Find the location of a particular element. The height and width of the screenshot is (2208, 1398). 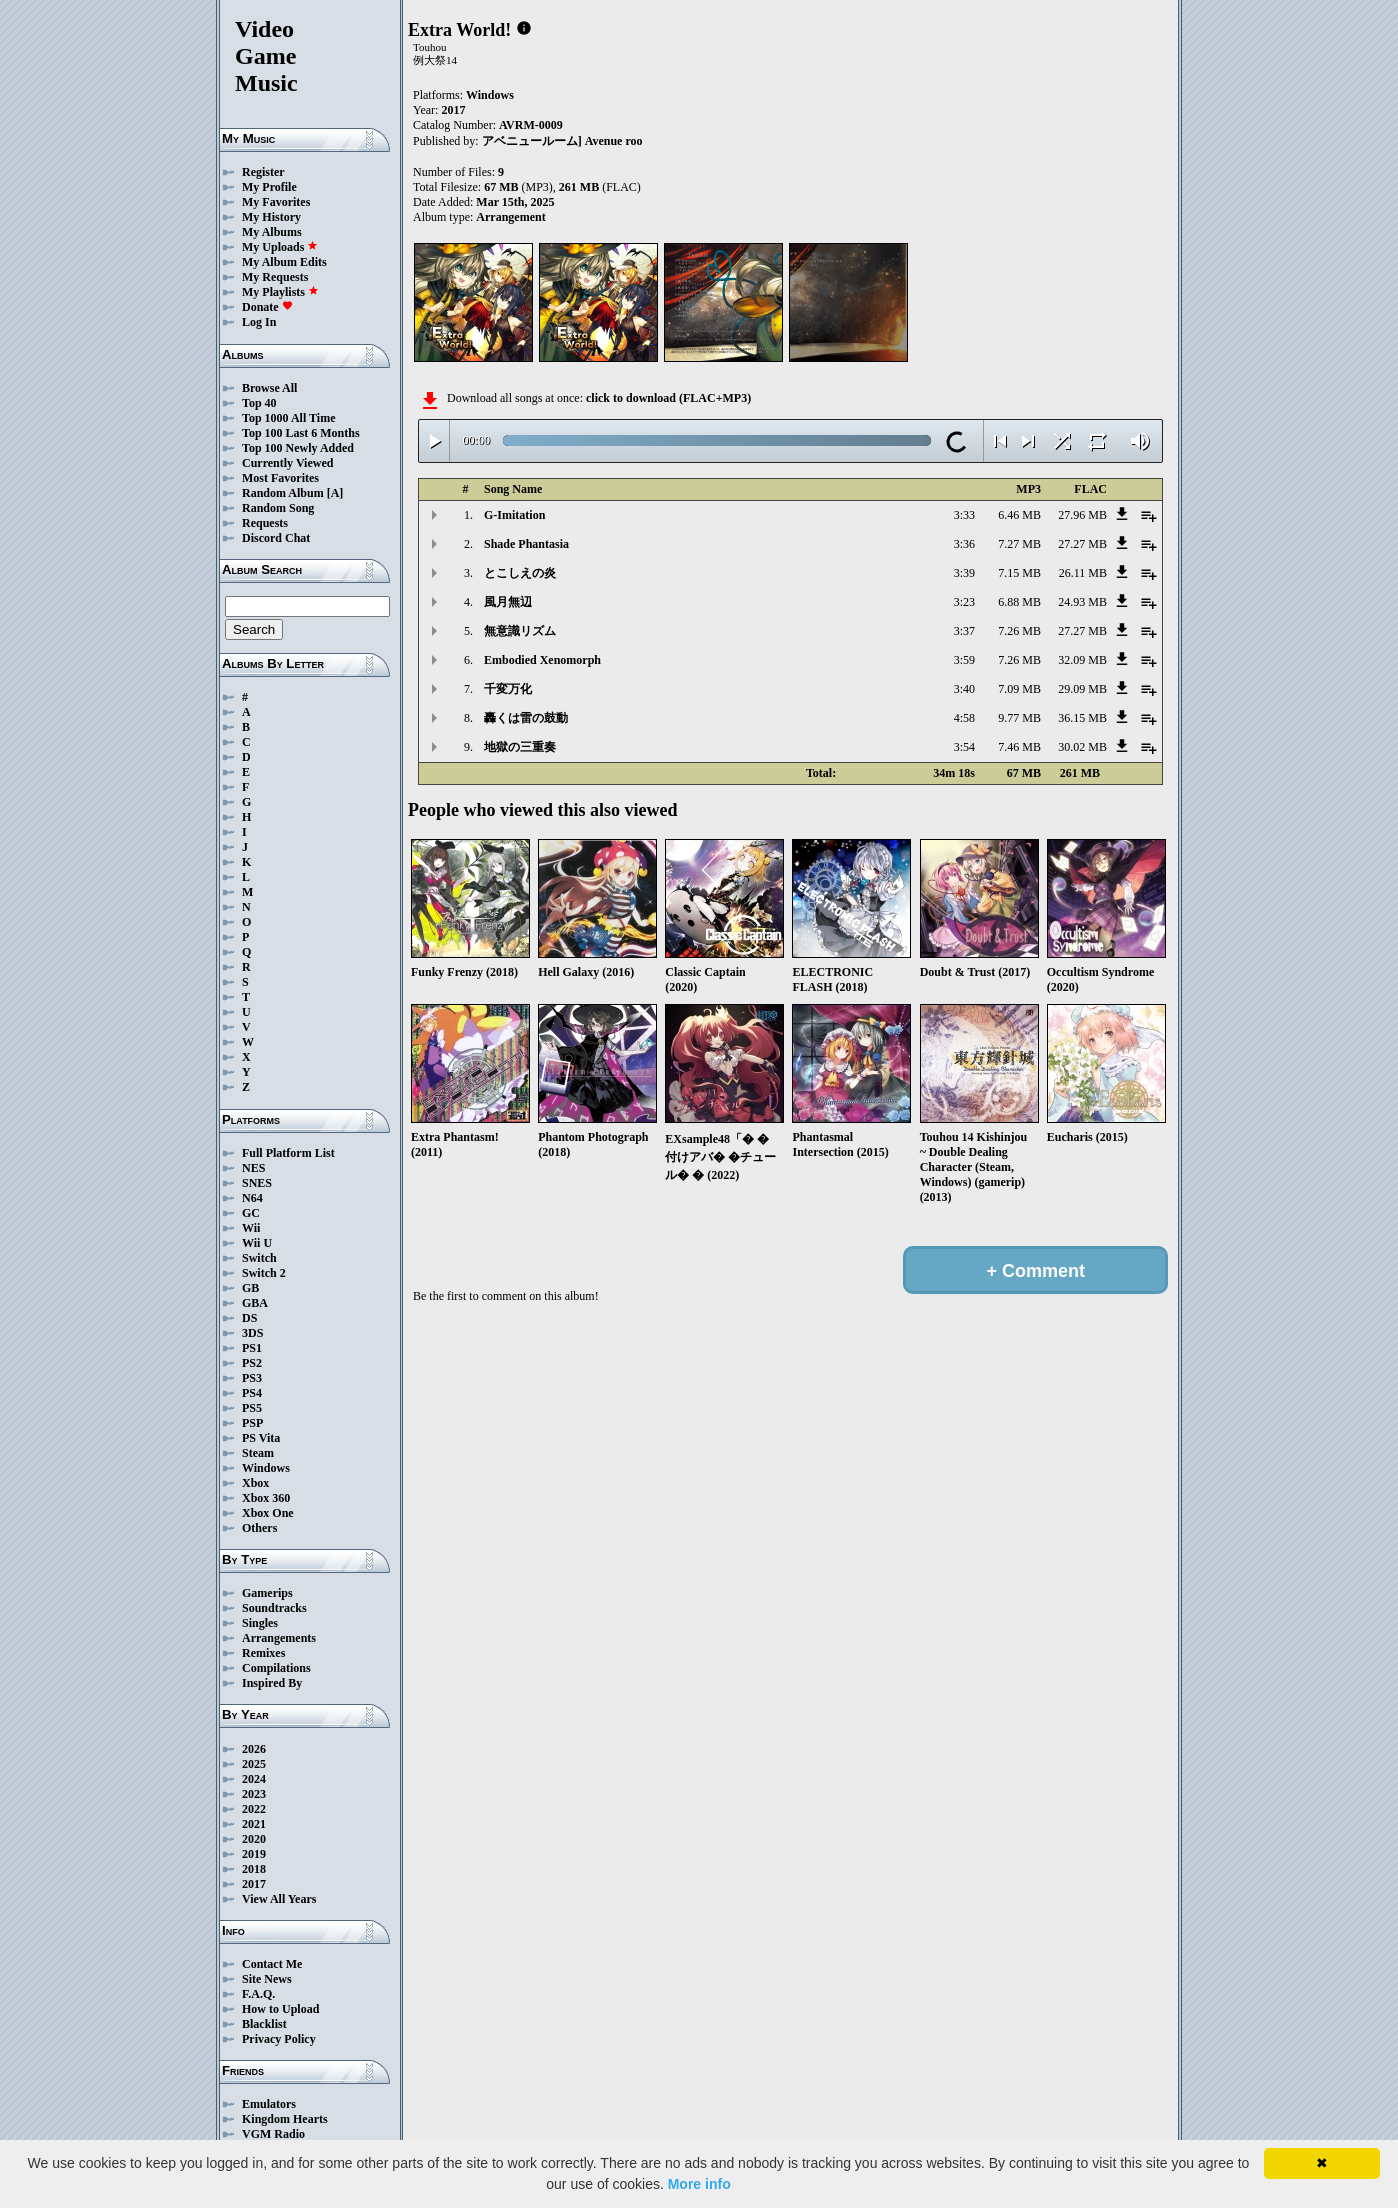

Discord Chat is located at coordinates (276, 538).